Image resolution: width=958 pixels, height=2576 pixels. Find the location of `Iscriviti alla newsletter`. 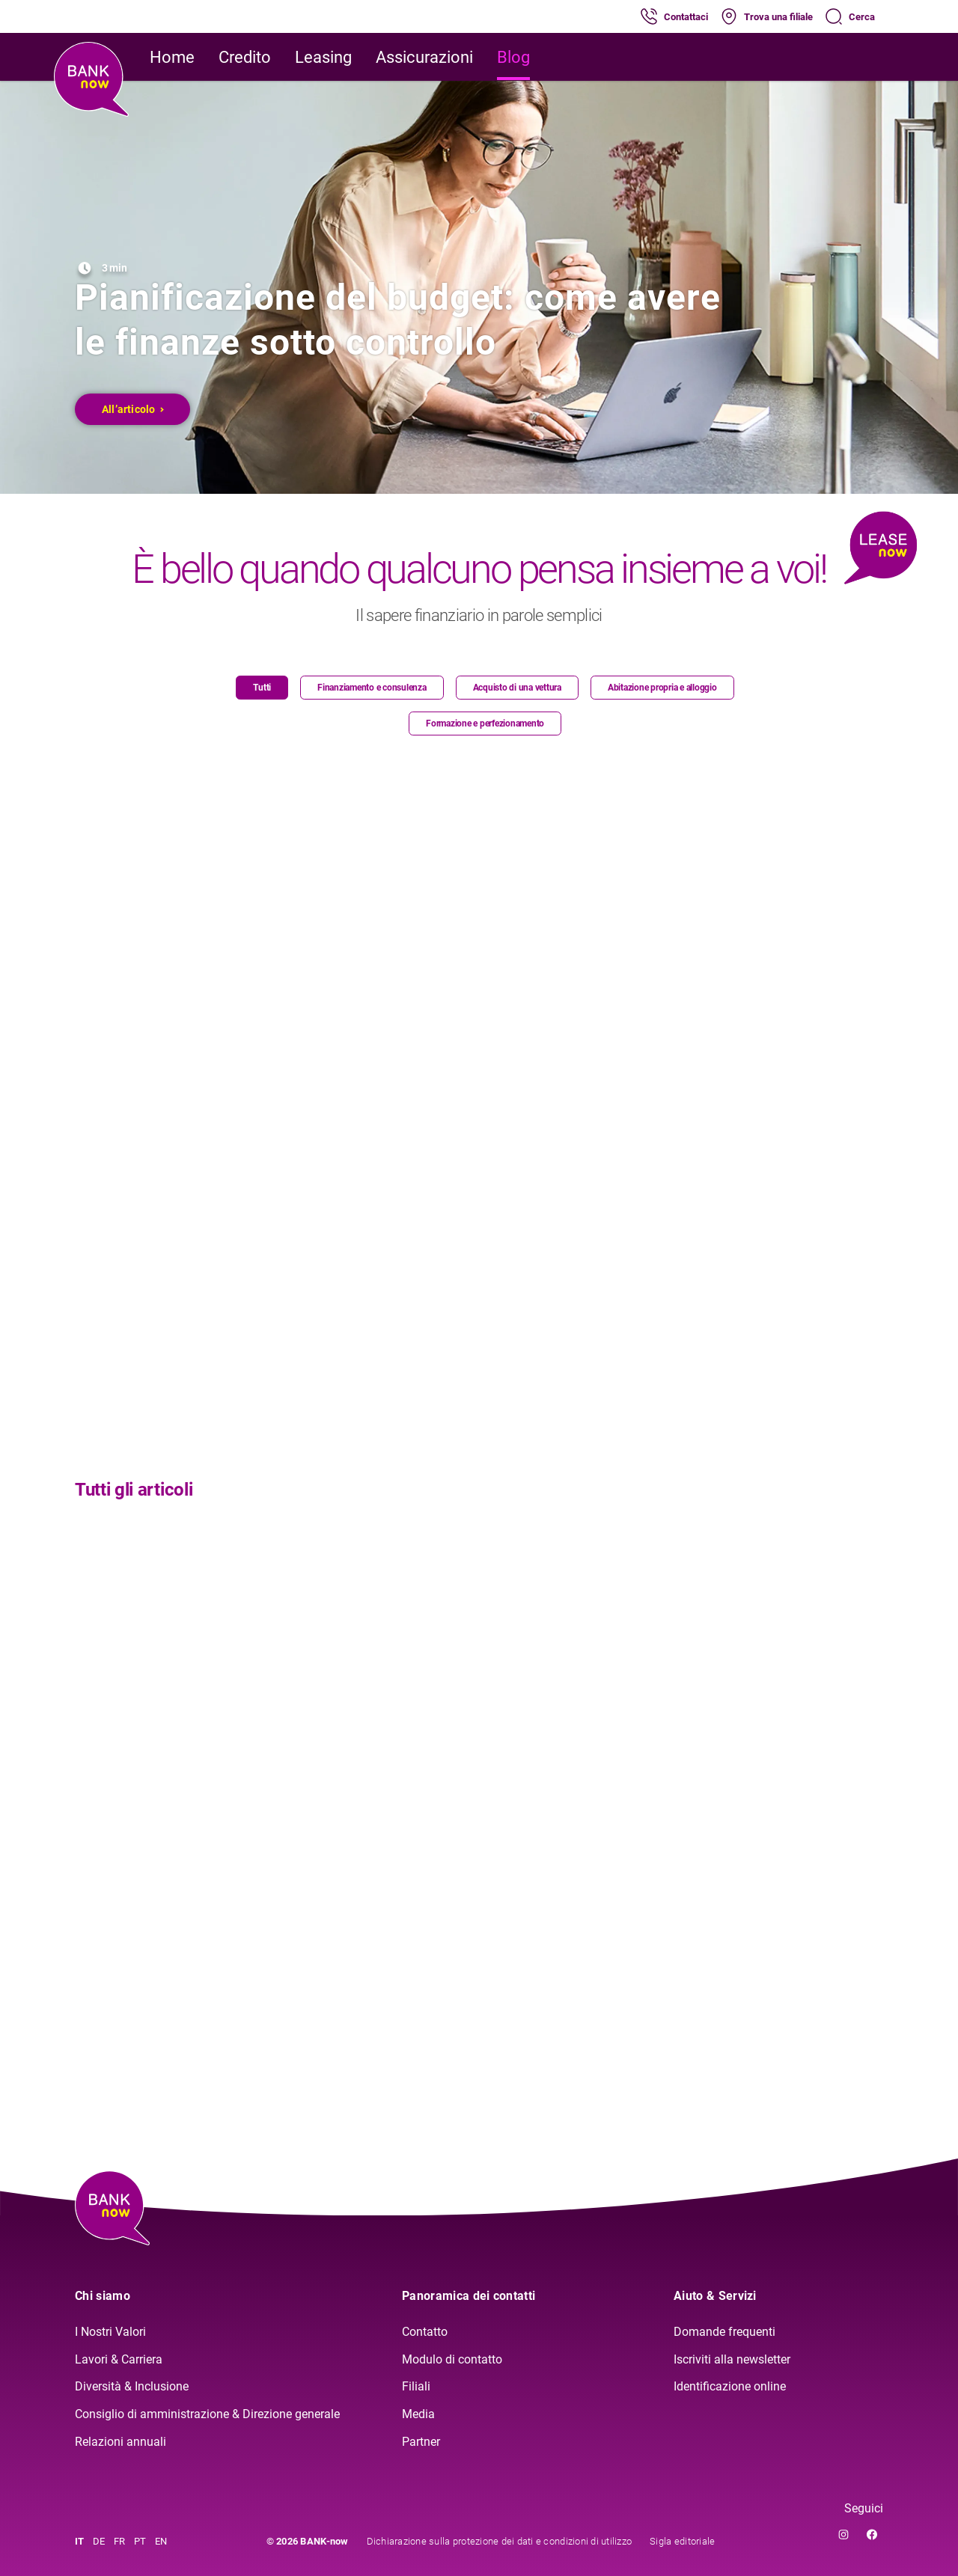

Iscriviti alla newsletter is located at coordinates (732, 2359).